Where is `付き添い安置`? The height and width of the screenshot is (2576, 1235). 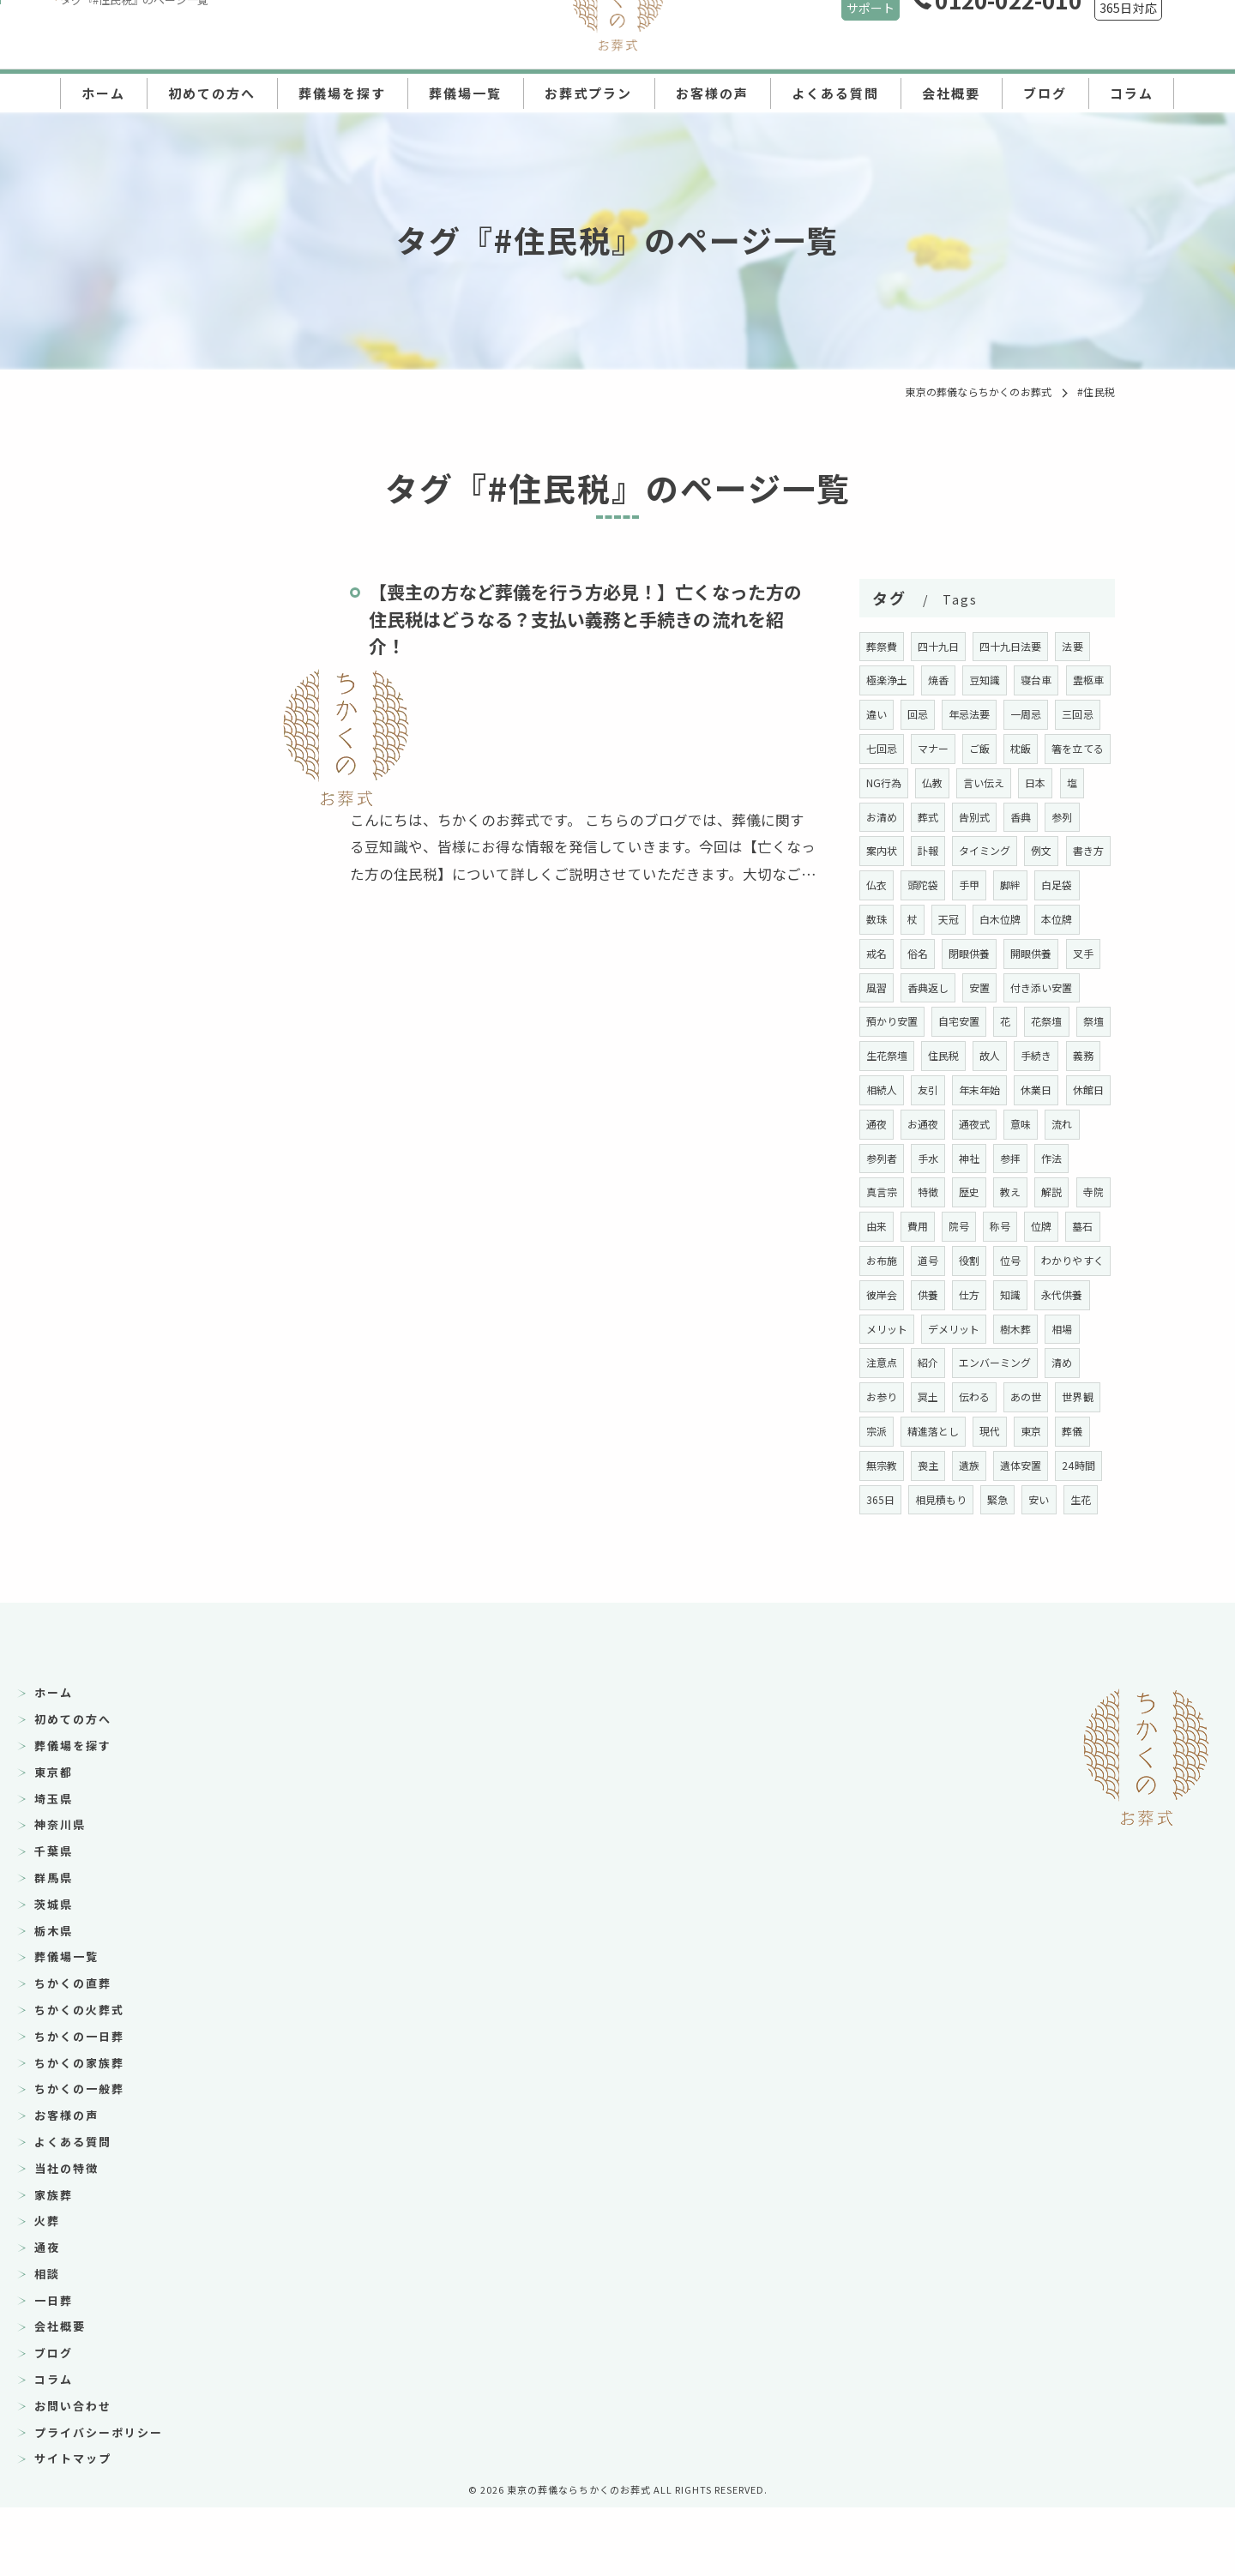
付き添い安置 is located at coordinates (1002, 1021).